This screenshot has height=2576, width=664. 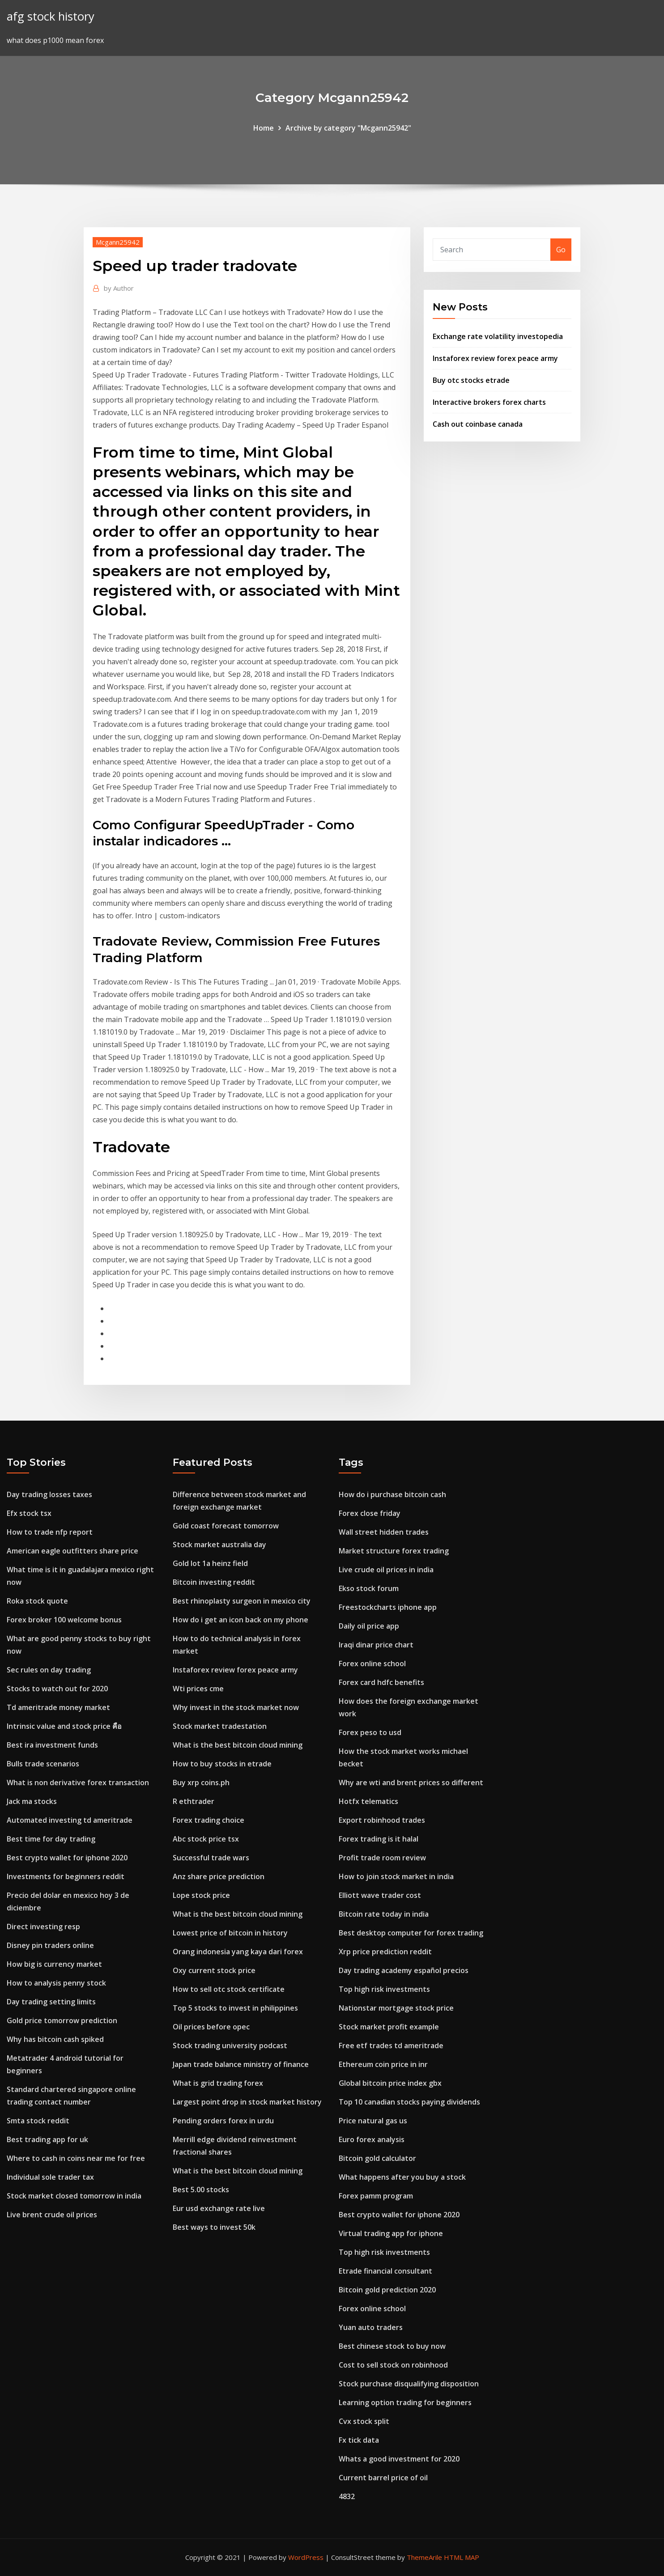 What do you see at coordinates (369, 1588) in the screenshot?
I see `Ekso stock forum` at bounding box center [369, 1588].